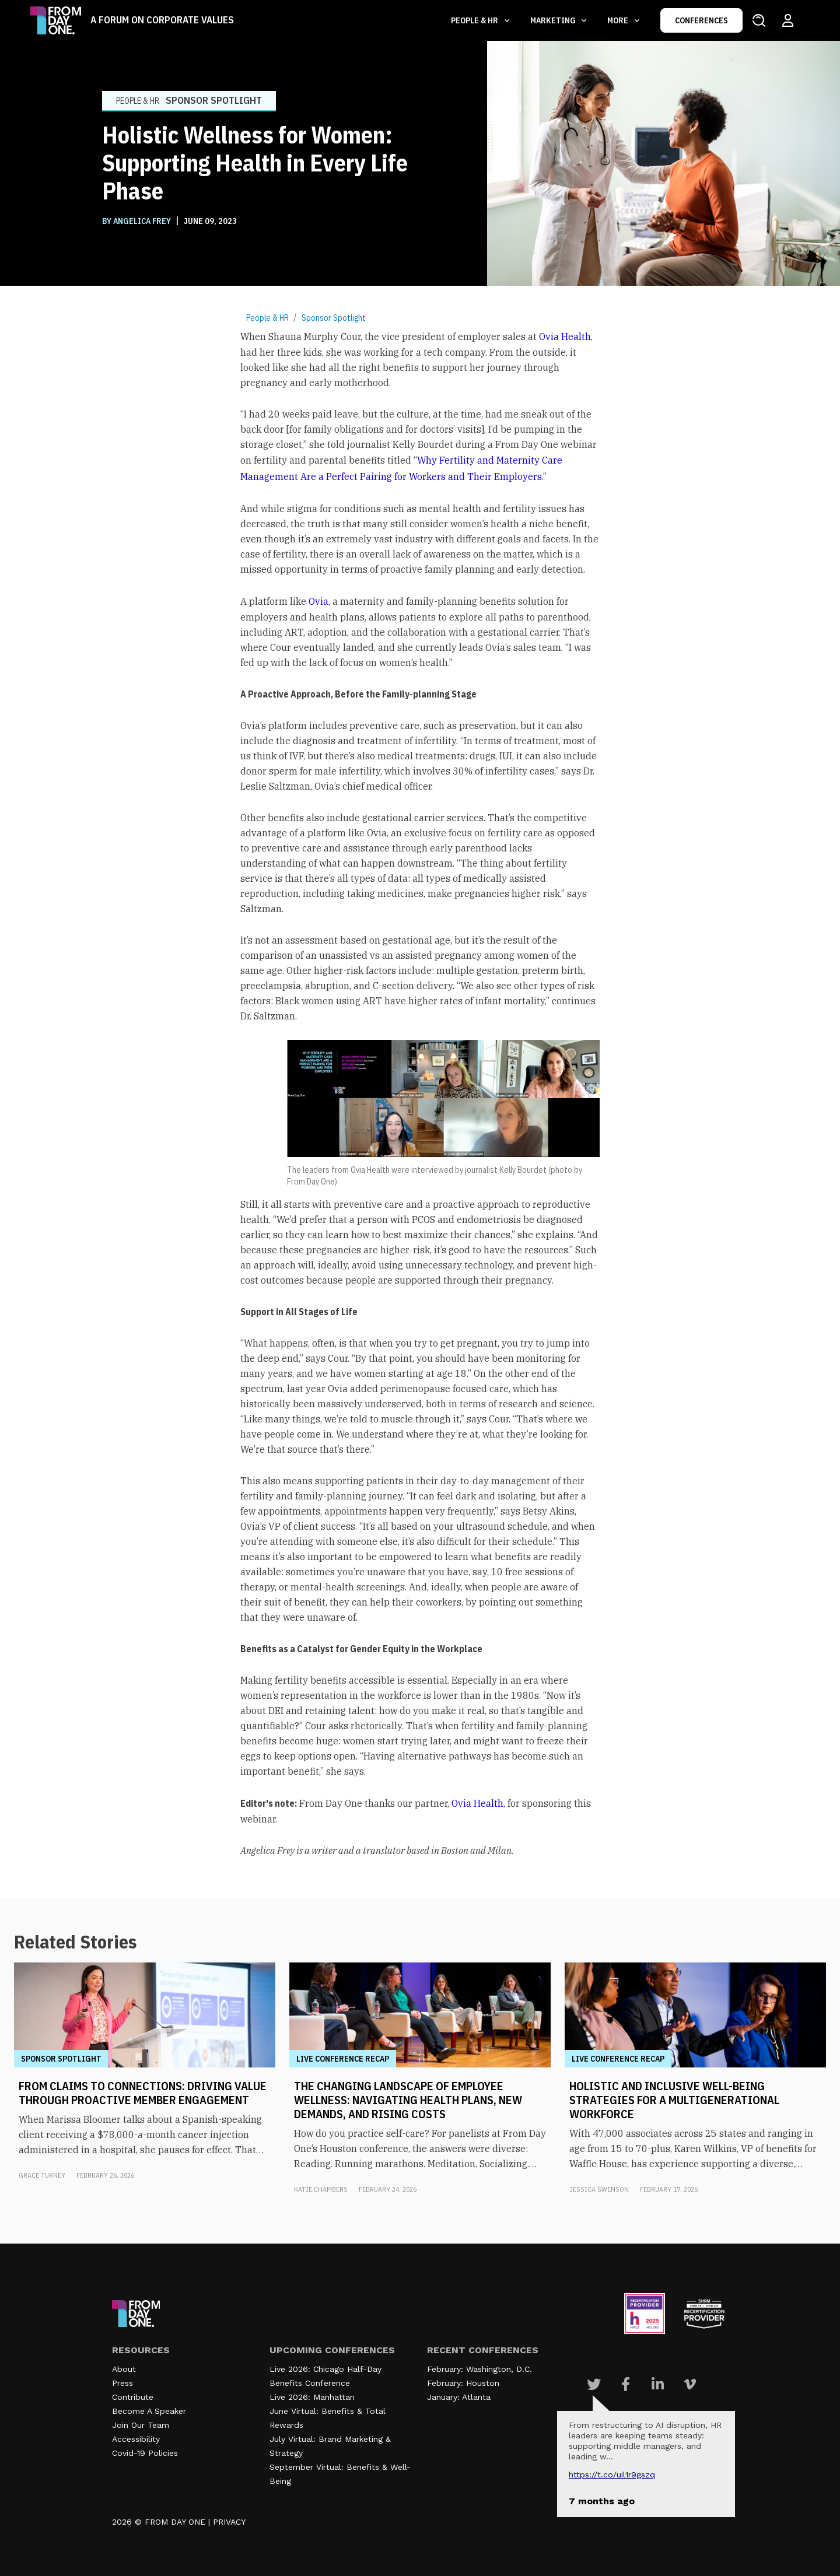 The image size is (840, 2576). I want to click on Live 2026: Manhattan, so click(312, 2397).